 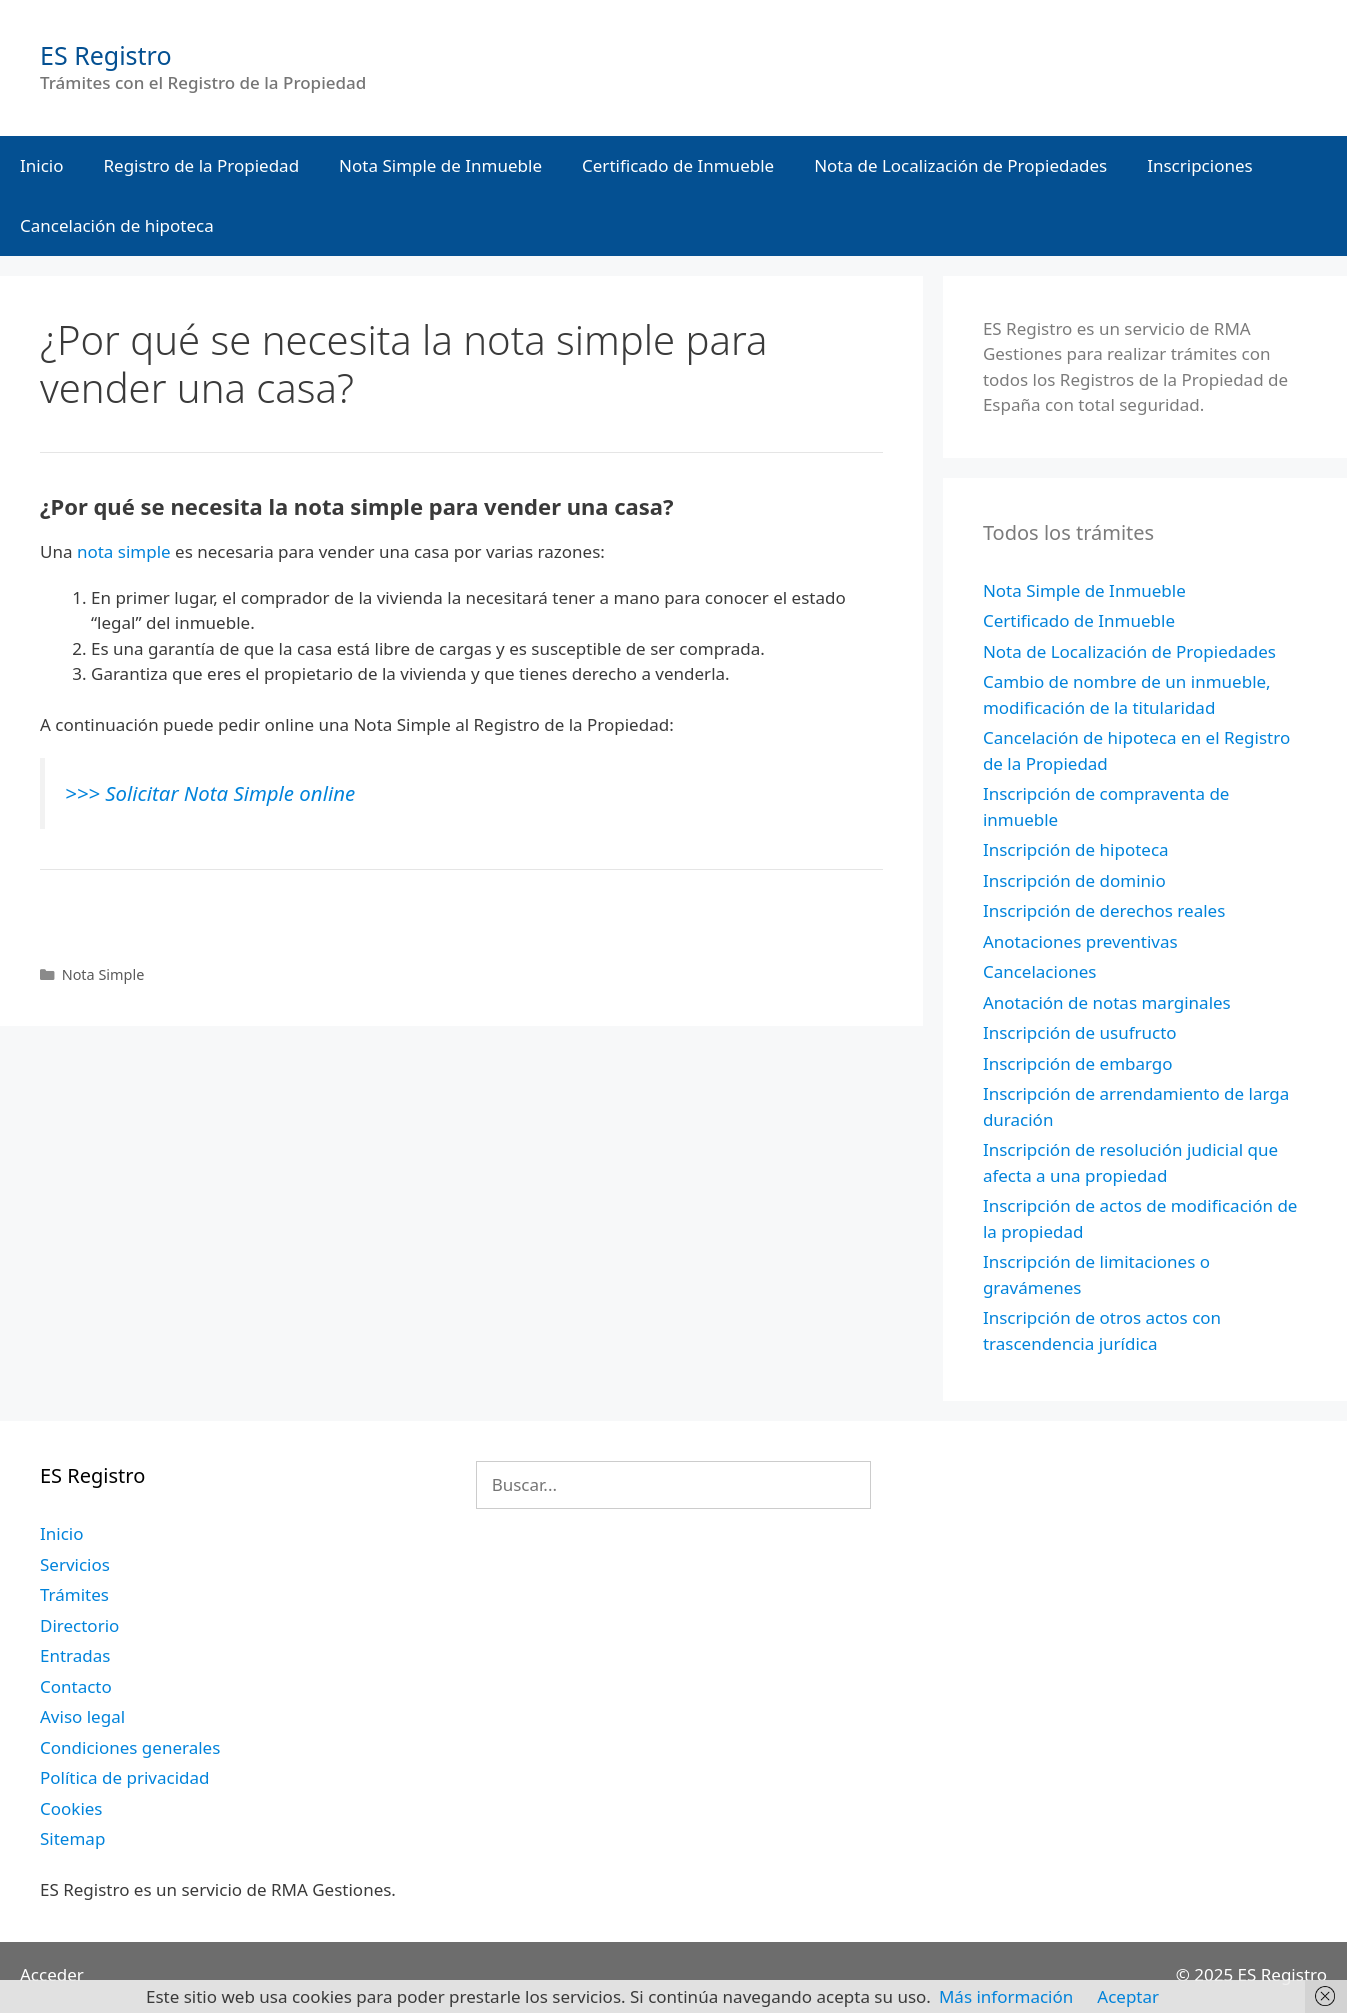 What do you see at coordinates (1104, 910) in the screenshot?
I see `Inscripción de derechos reales` at bounding box center [1104, 910].